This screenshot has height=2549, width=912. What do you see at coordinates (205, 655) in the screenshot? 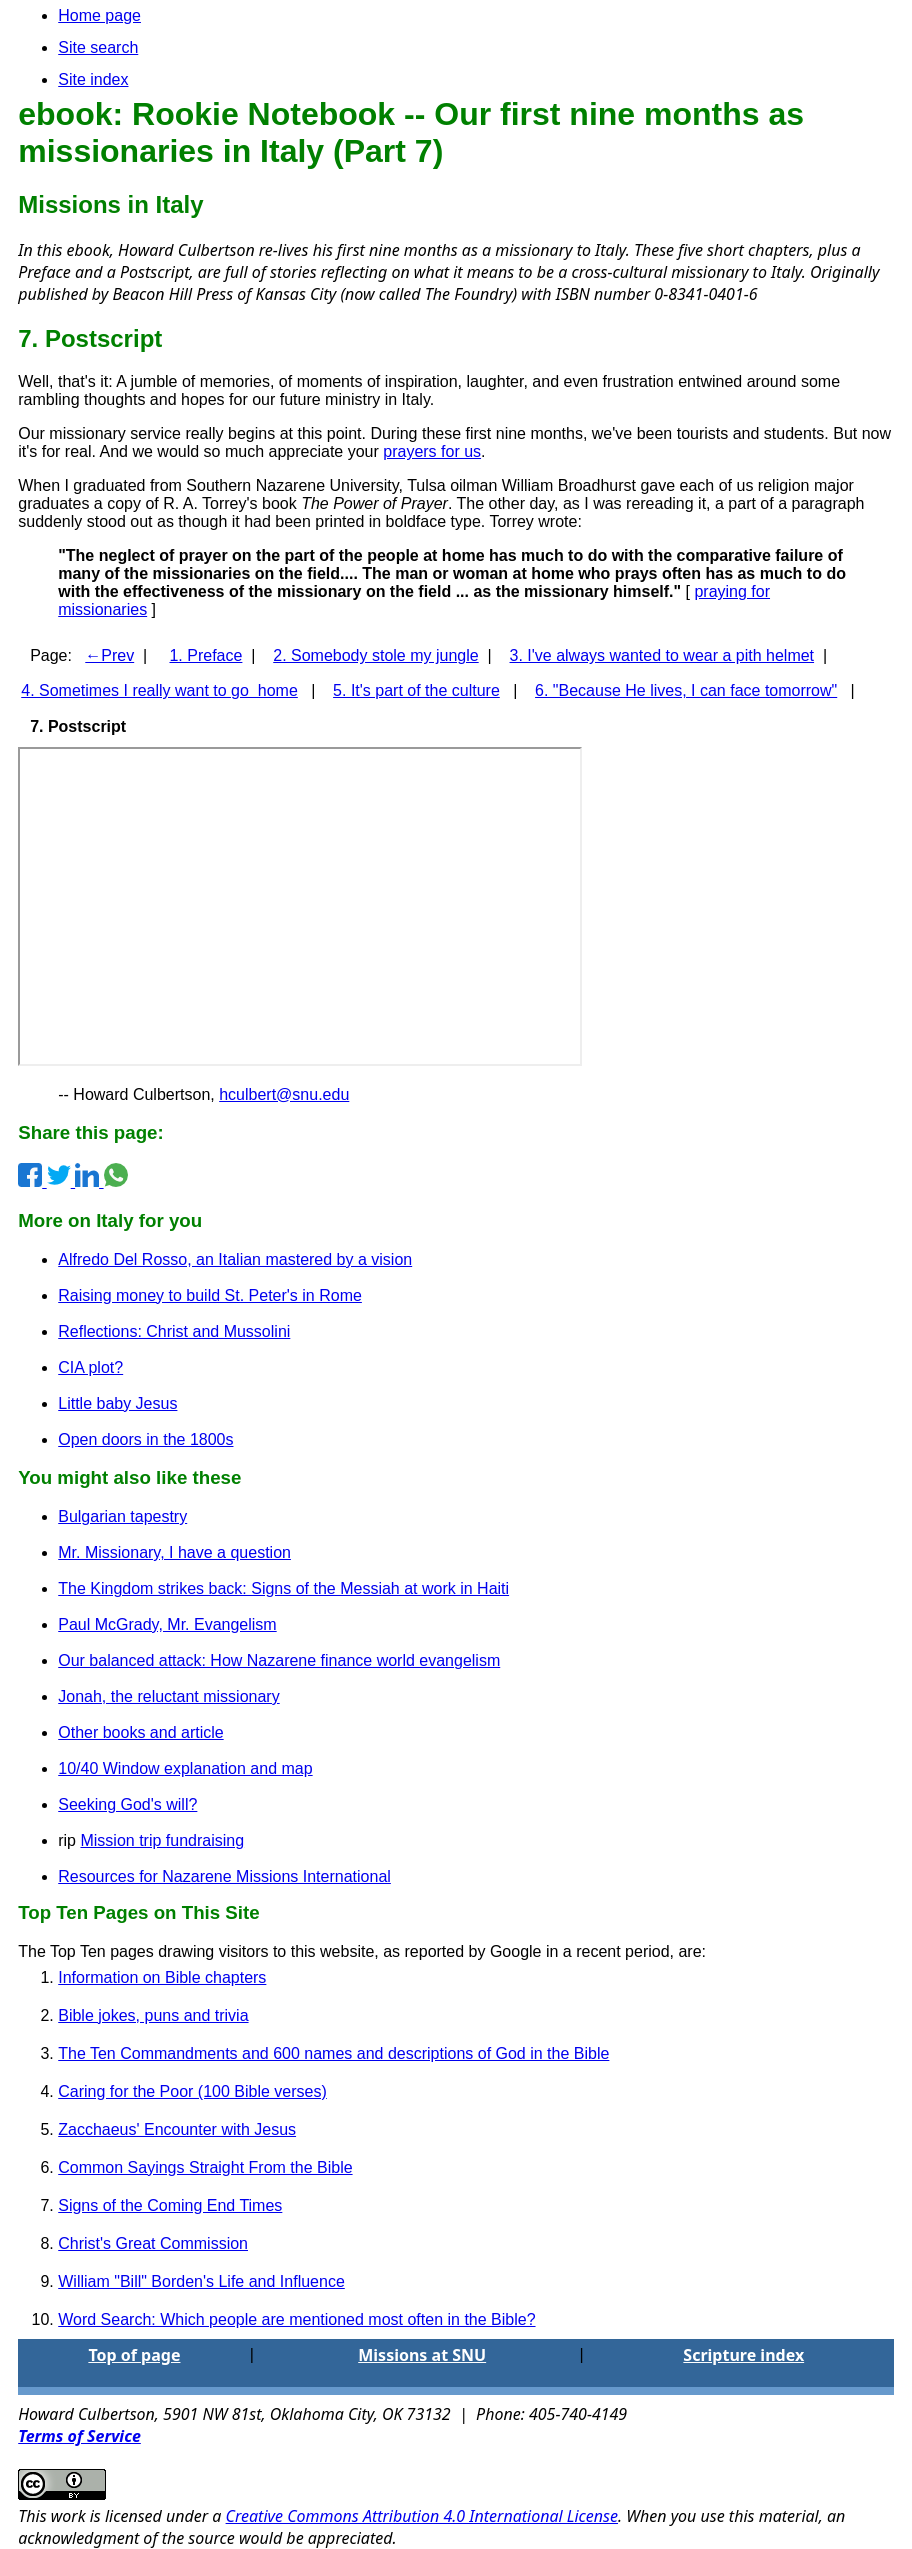
I see `1. Preface` at bounding box center [205, 655].